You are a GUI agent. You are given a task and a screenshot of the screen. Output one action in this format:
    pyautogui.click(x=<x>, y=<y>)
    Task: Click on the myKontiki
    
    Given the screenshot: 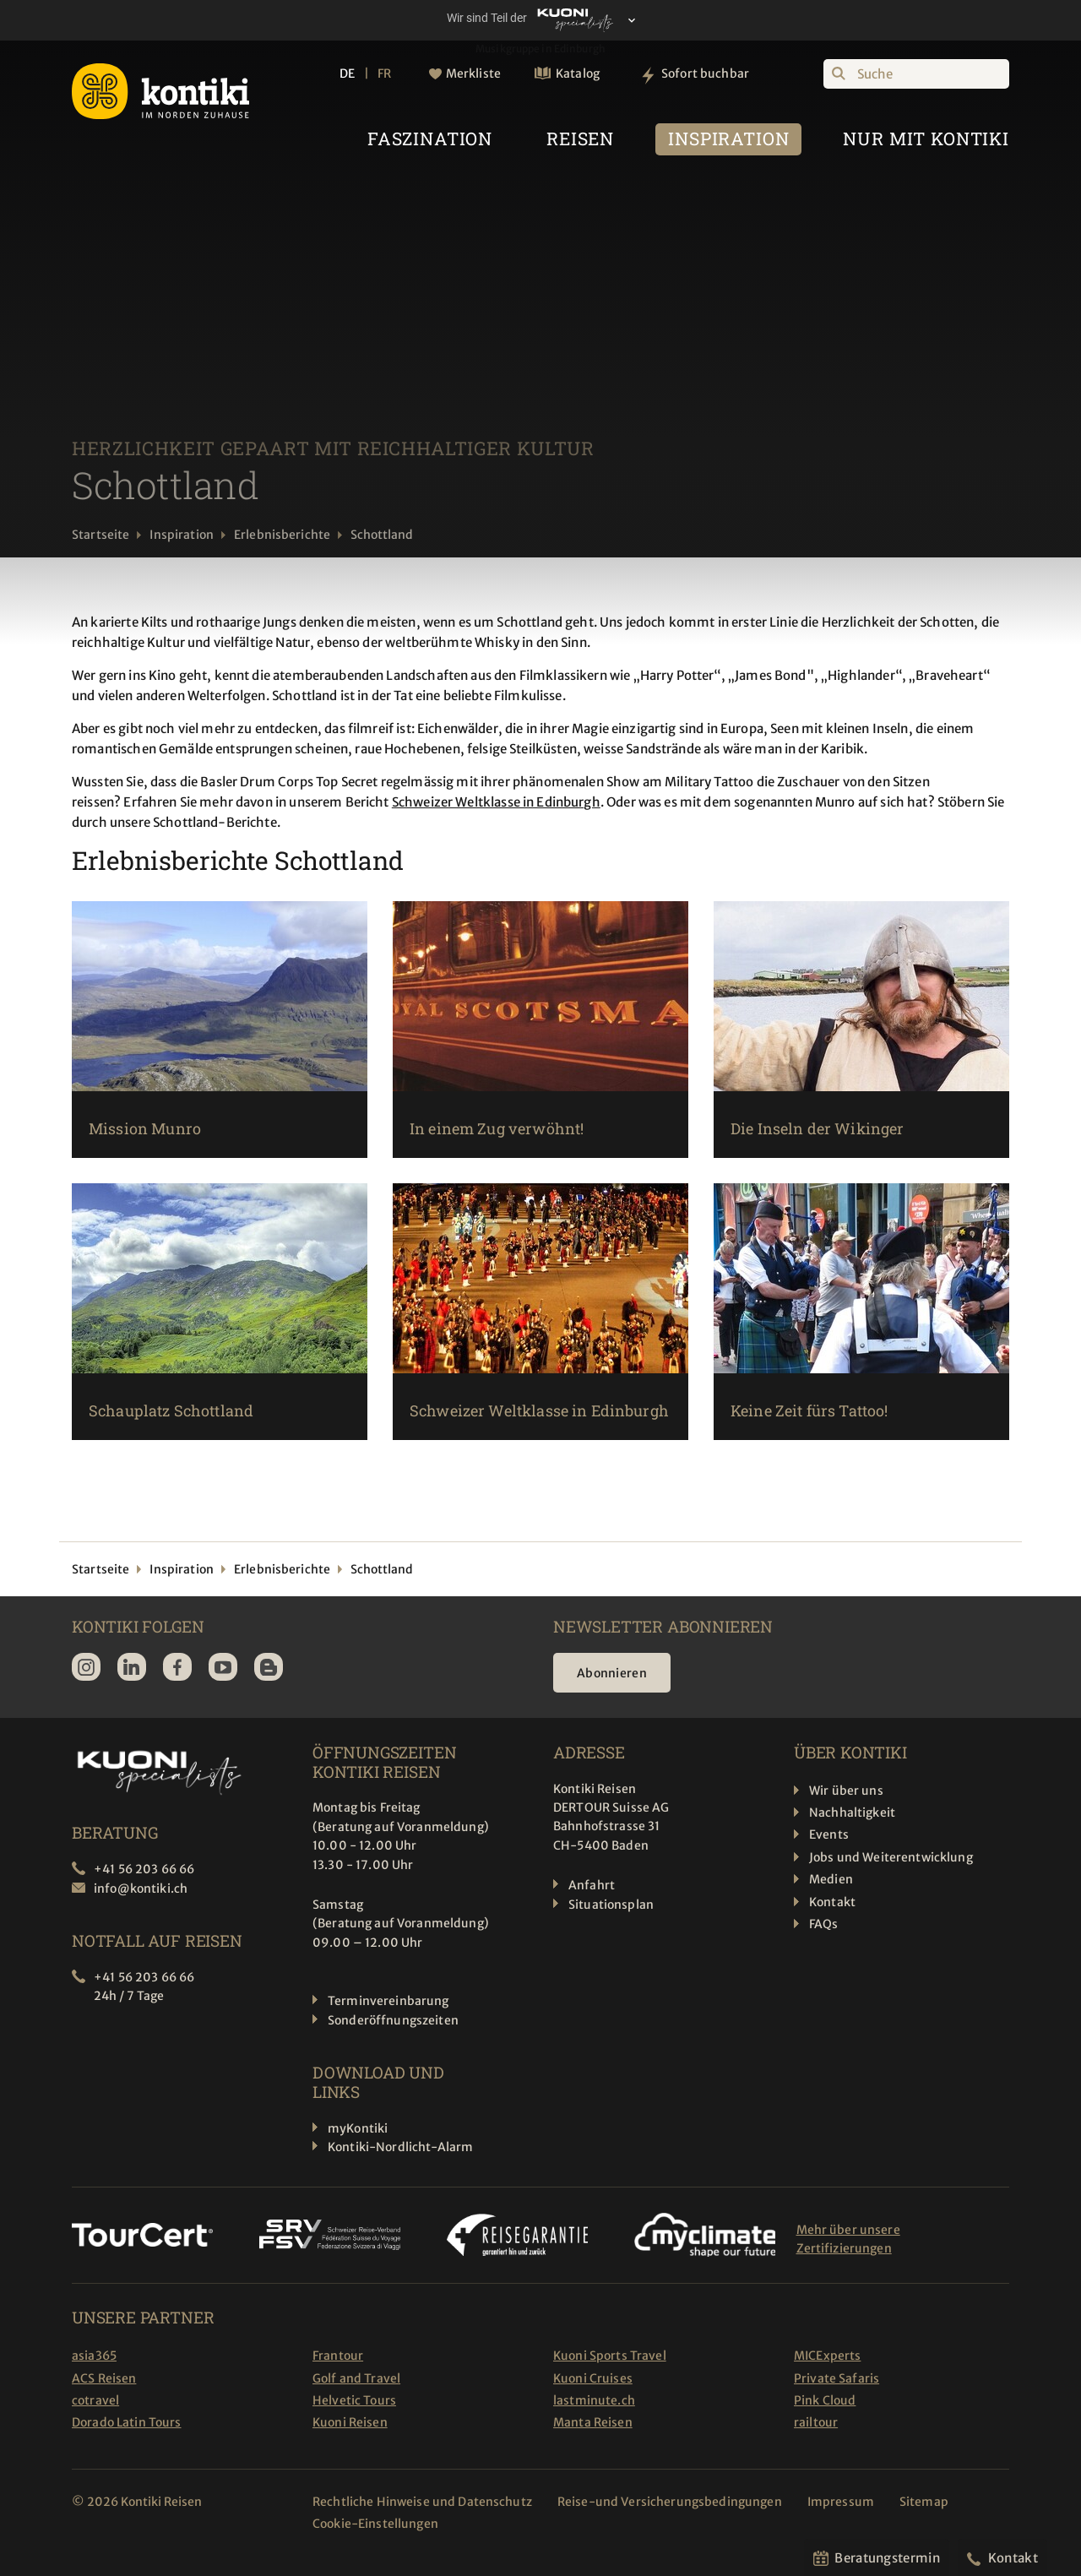 What is the action you would take?
    pyautogui.click(x=358, y=2128)
    